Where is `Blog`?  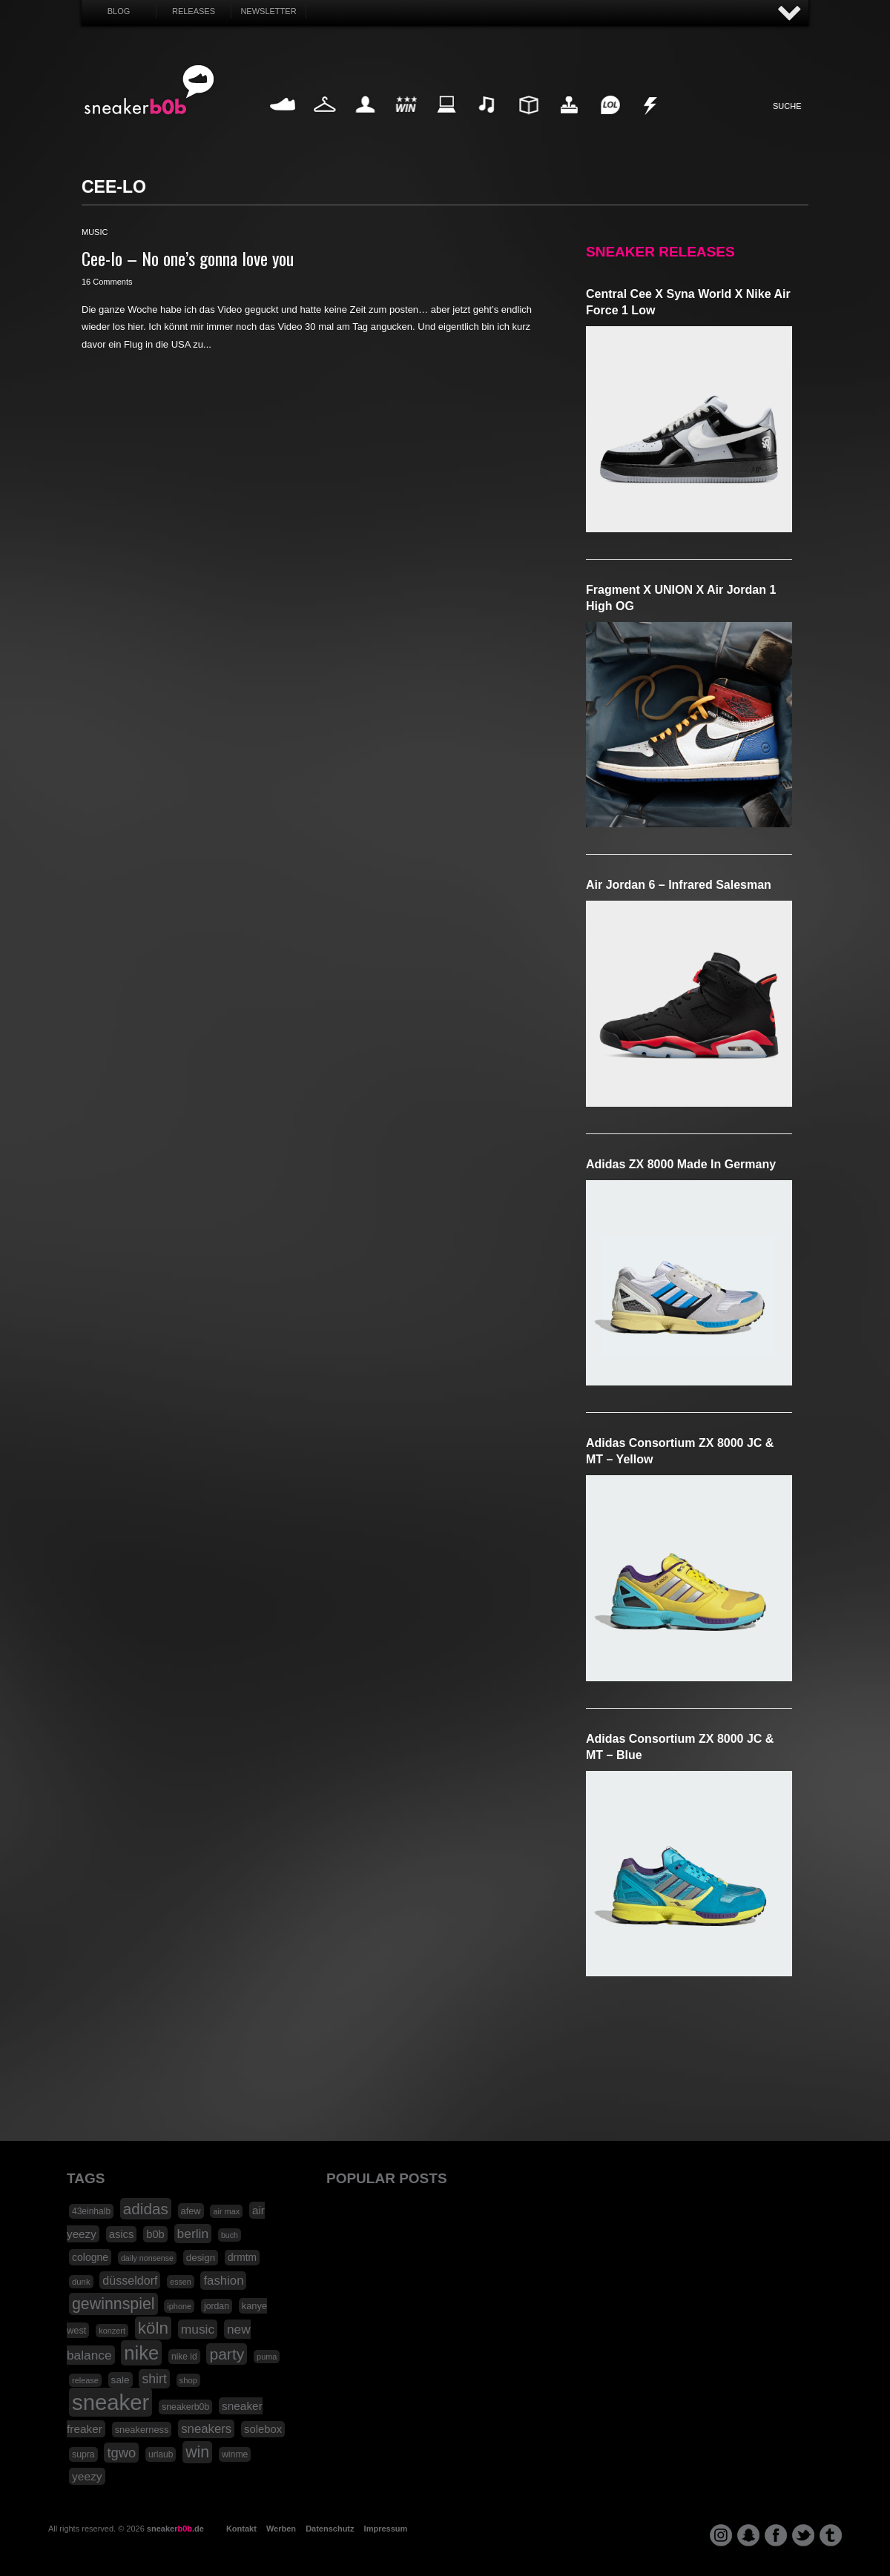
Blog is located at coordinates (119, 11).